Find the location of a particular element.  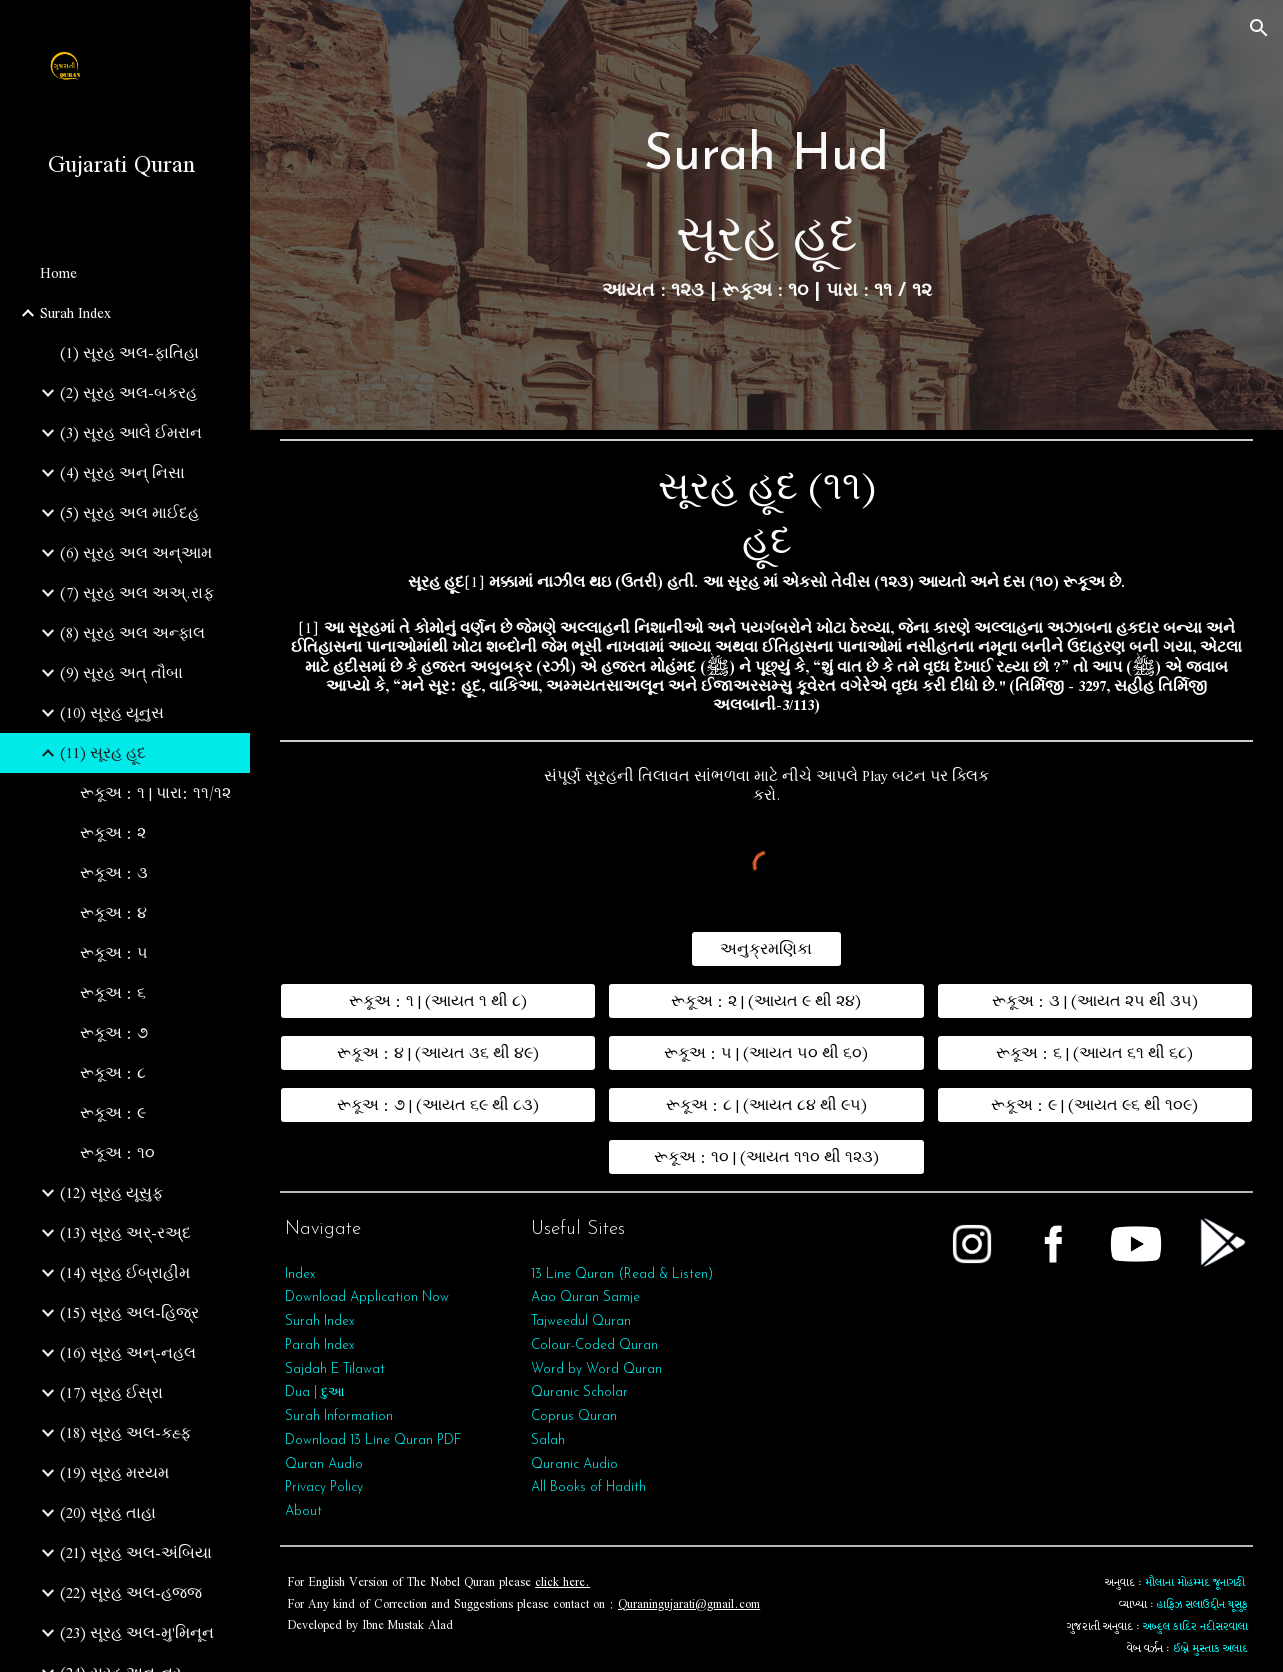

(11) સૂરહ હૂદ [link] is located at coordinates (103, 753).